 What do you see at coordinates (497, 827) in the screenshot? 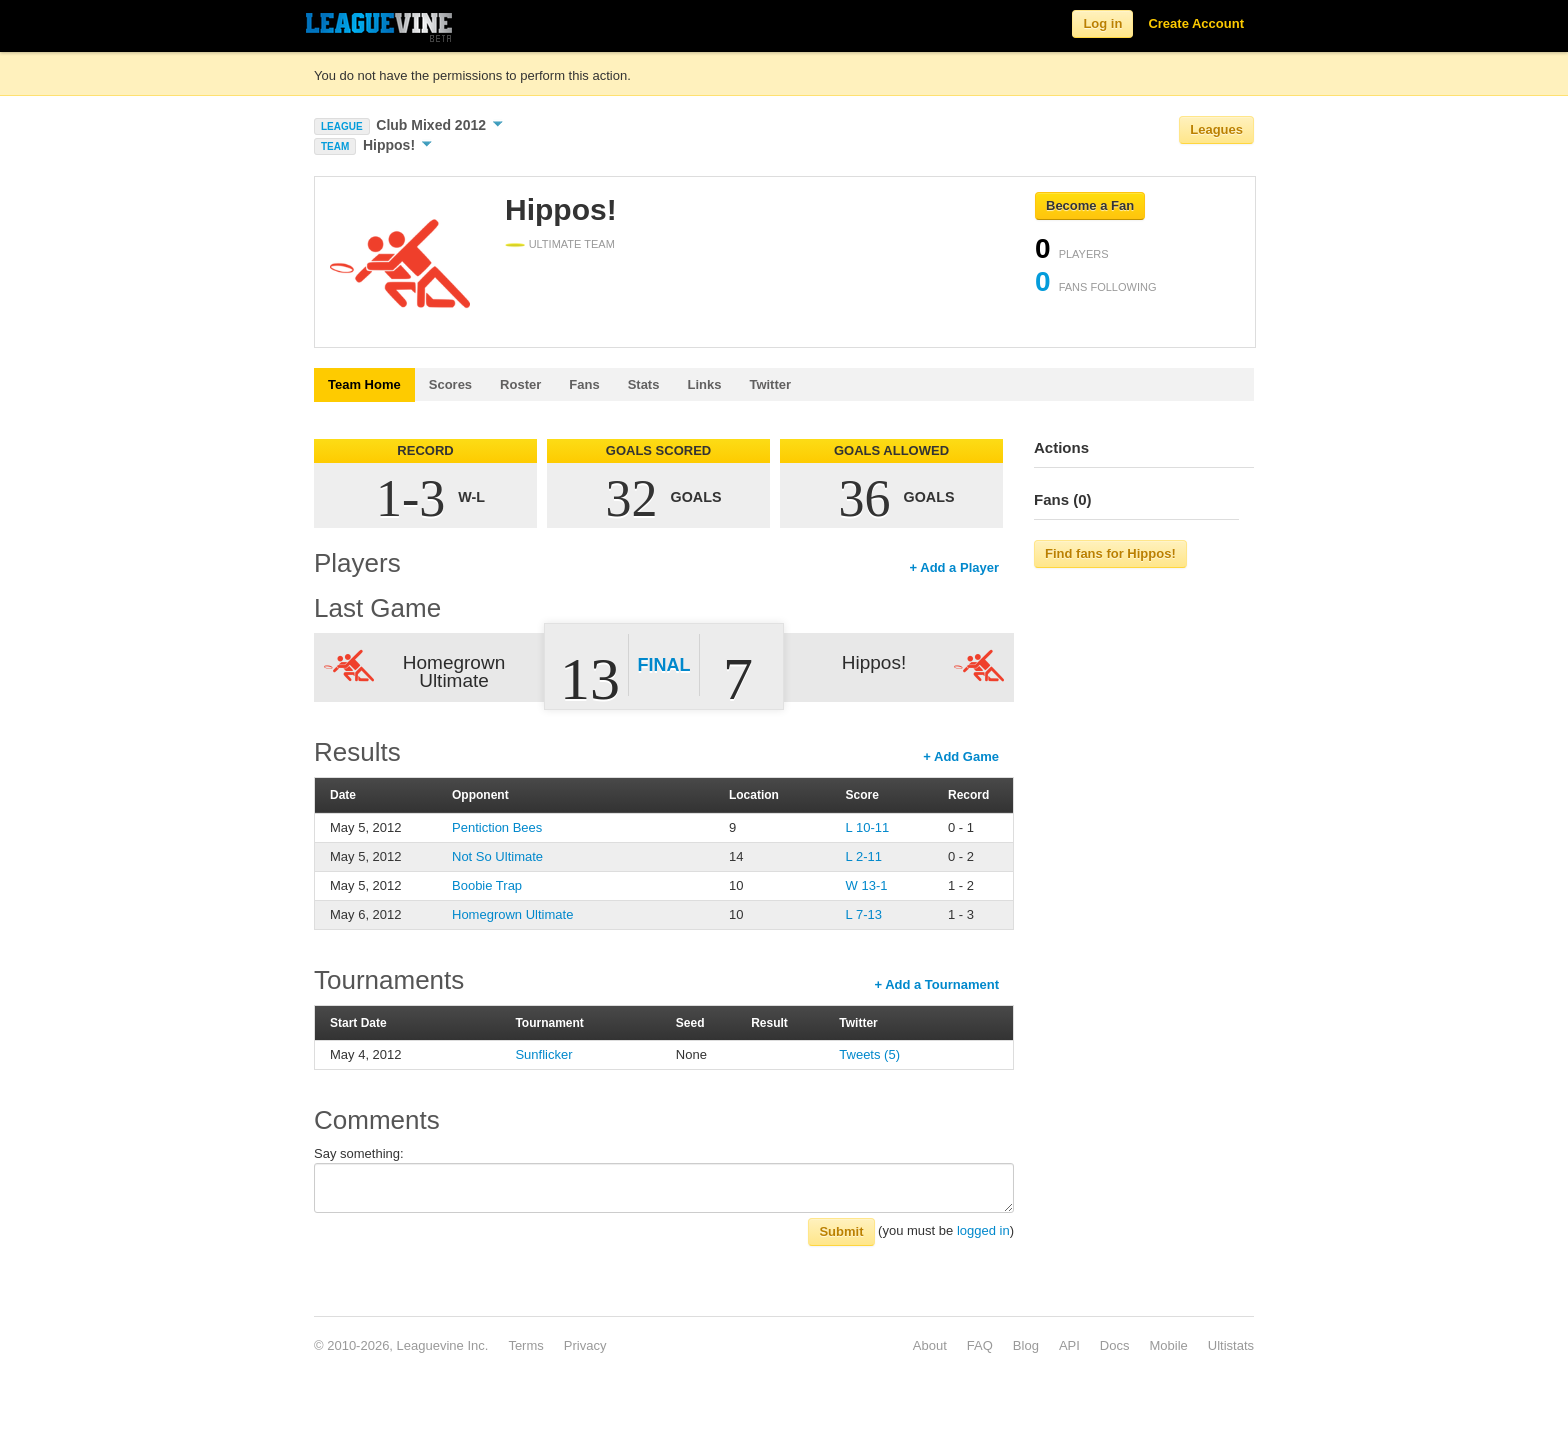
I see `Pentiction Bees` at bounding box center [497, 827].